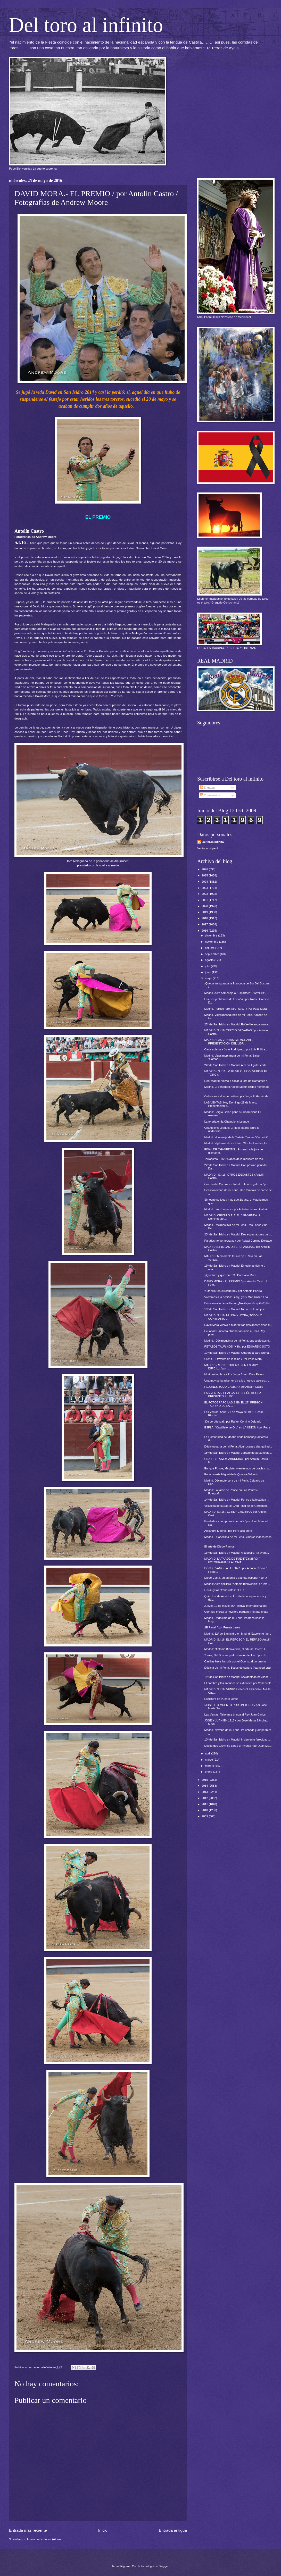 The height and width of the screenshot is (2576, 281). What do you see at coordinates (44, 2539) in the screenshot?
I see `Enviar comentarios (Atom)` at bounding box center [44, 2539].